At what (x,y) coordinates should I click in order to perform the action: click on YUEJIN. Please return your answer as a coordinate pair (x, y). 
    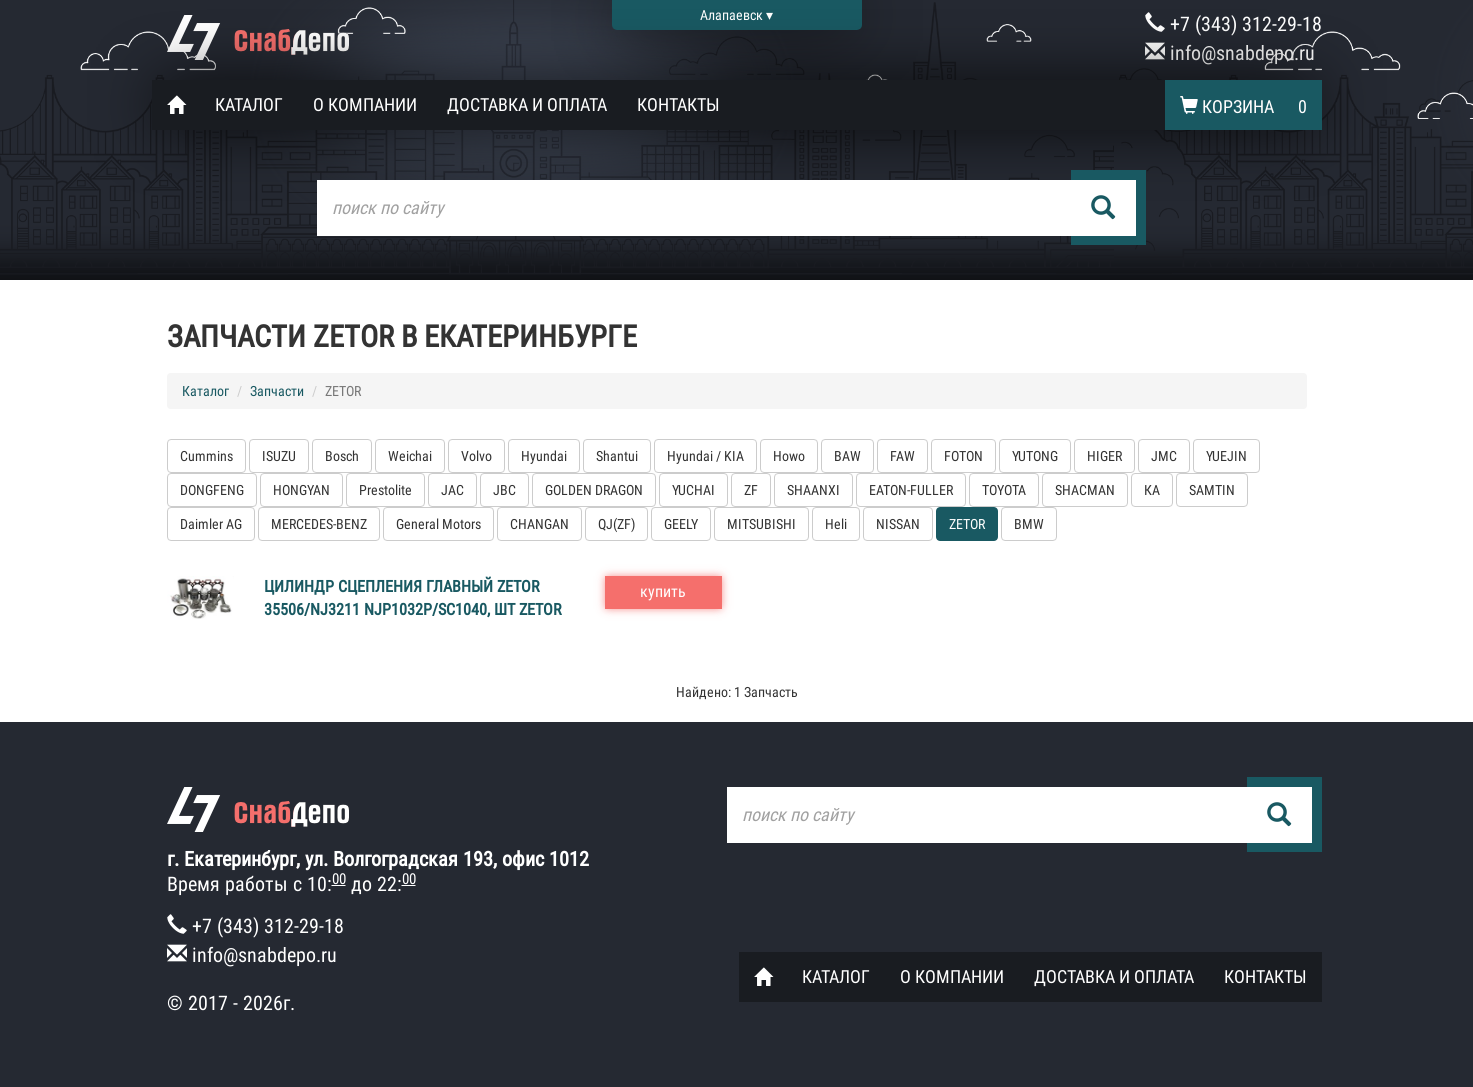
    Looking at the image, I should click on (1226, 456).